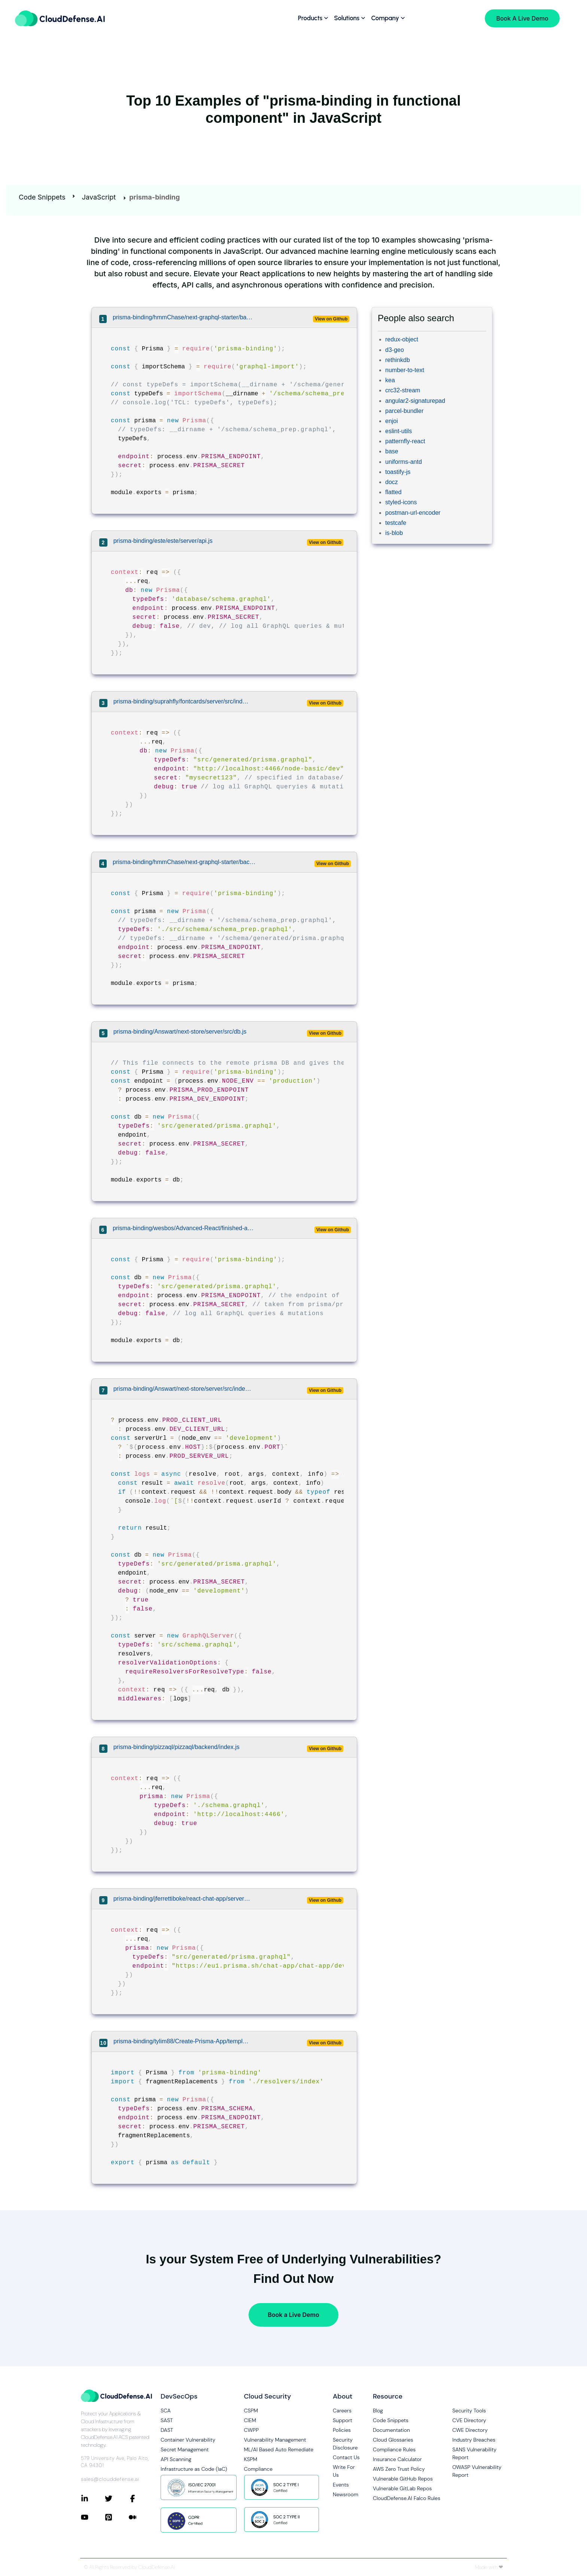  Describe the element at coordinates (394, 2449) in the screenshot. I see `Compliance Rules` at that location.